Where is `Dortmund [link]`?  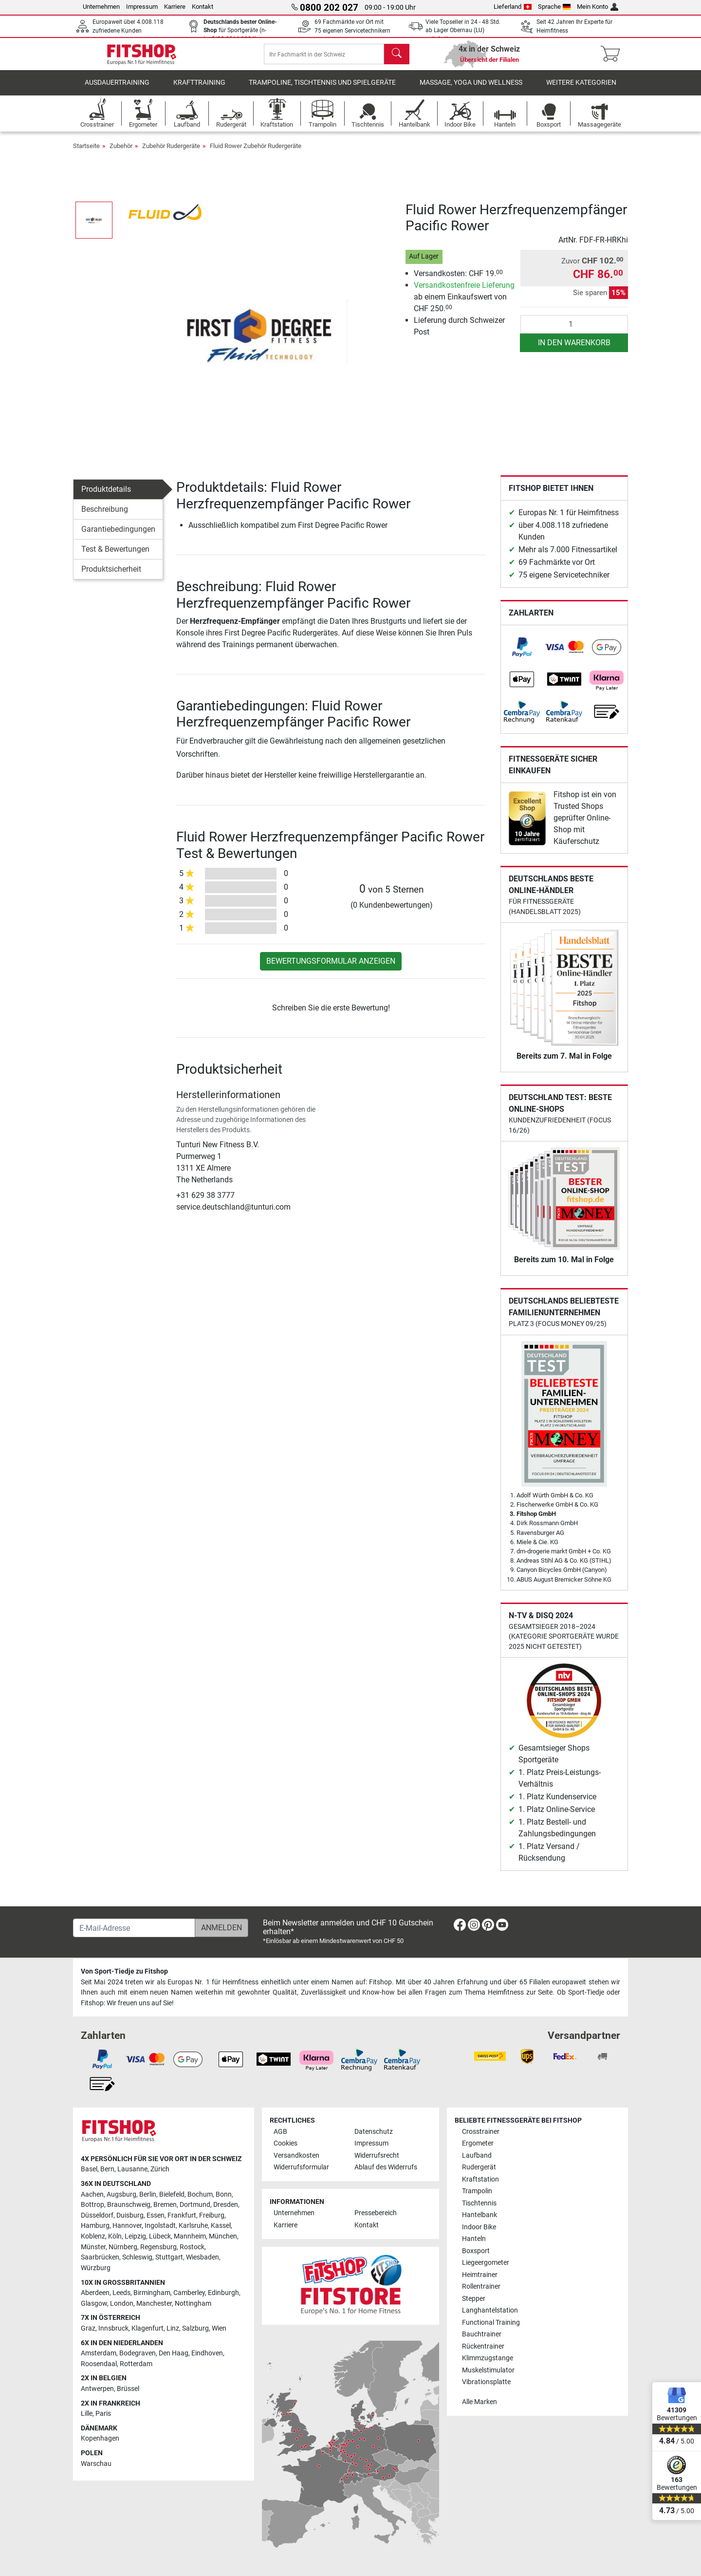
Dortmund [link] is located at coordinates (195, 2205).